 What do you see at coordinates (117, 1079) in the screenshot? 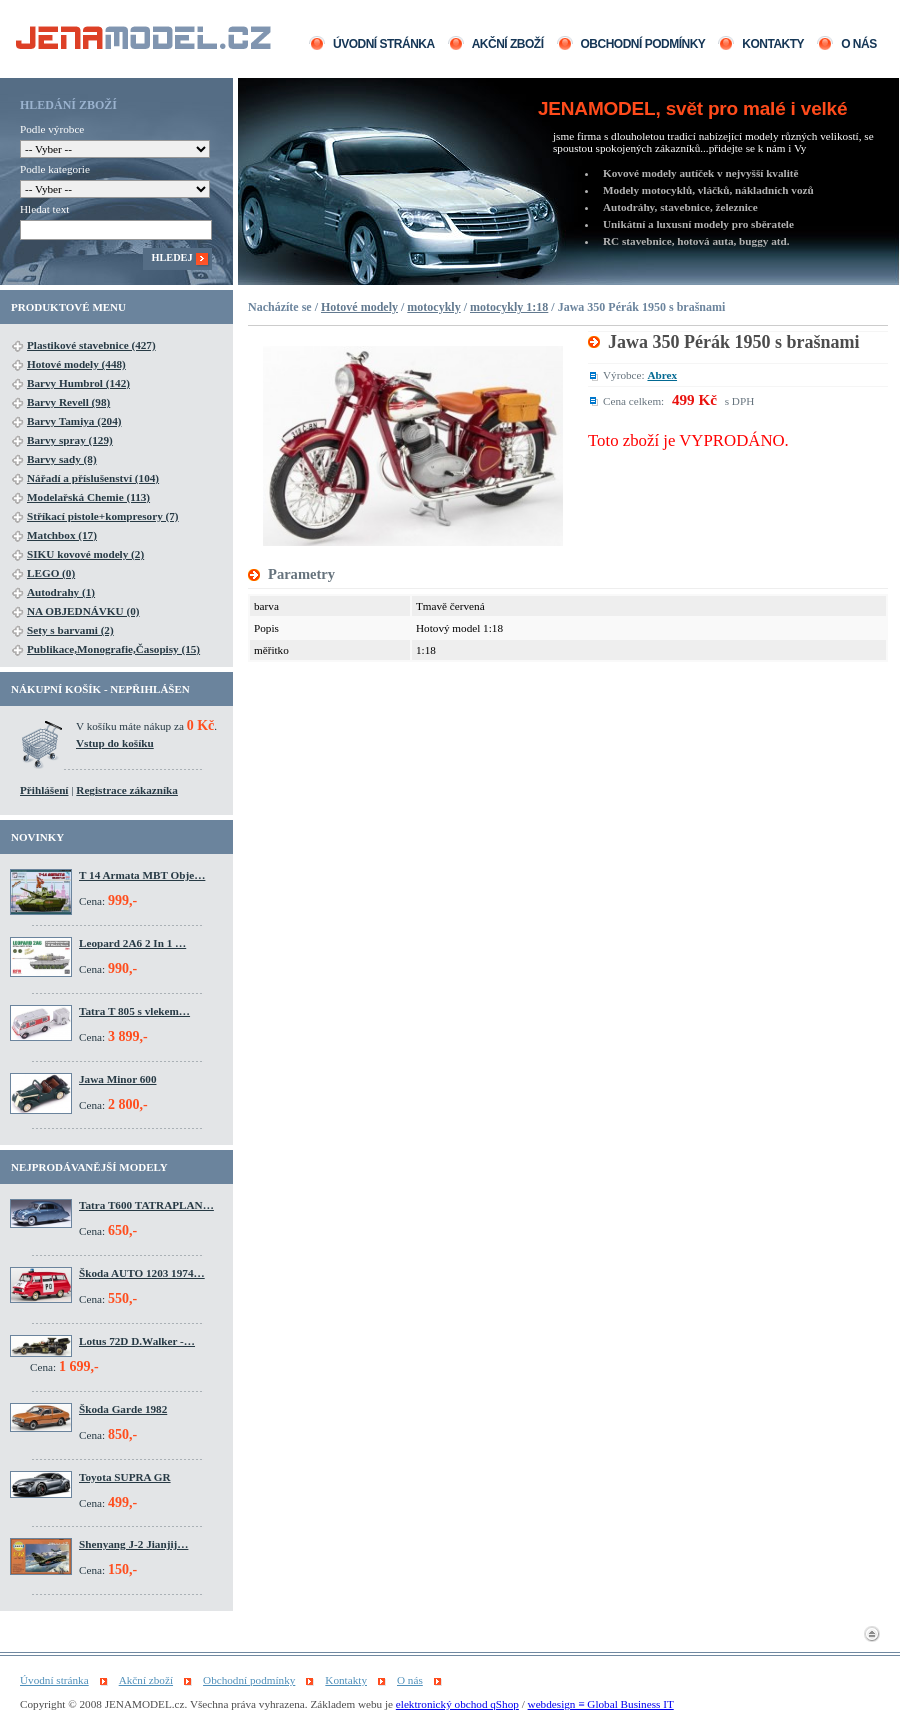
I see `Jawa Minor 600` at bounding box center [117, 1079].